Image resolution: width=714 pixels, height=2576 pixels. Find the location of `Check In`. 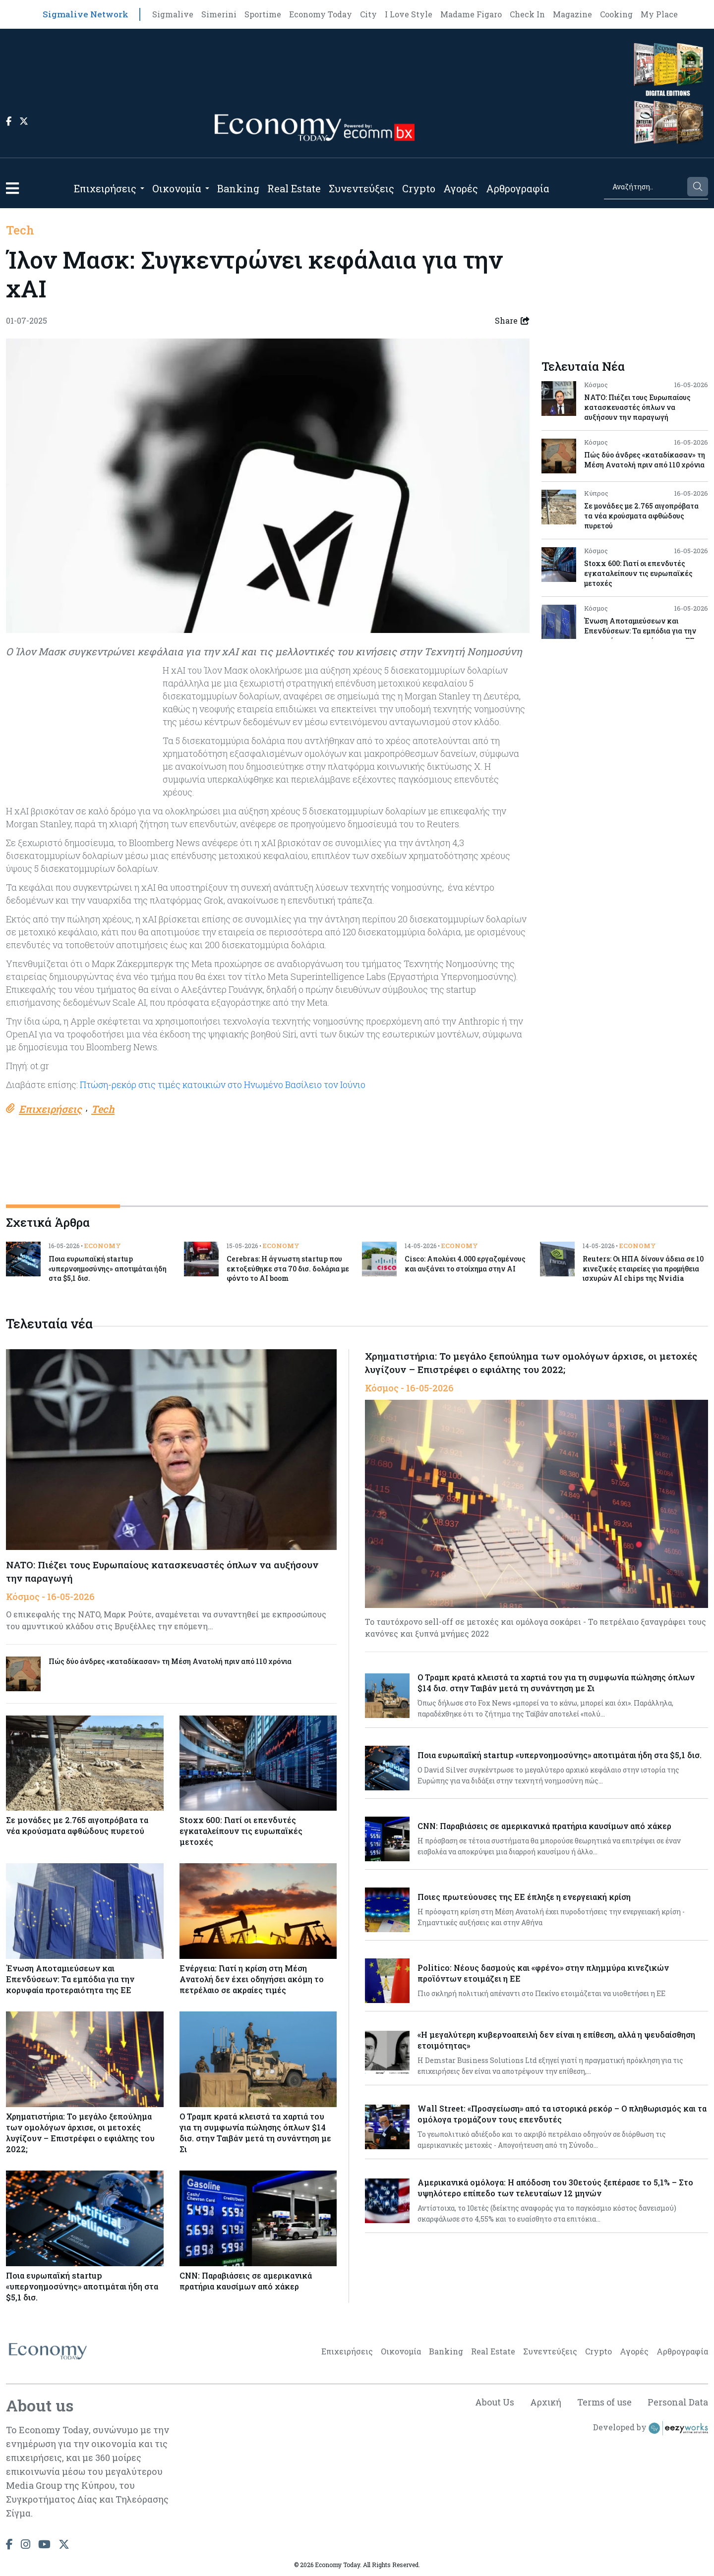

Check In is located at coordinates (527, 14).